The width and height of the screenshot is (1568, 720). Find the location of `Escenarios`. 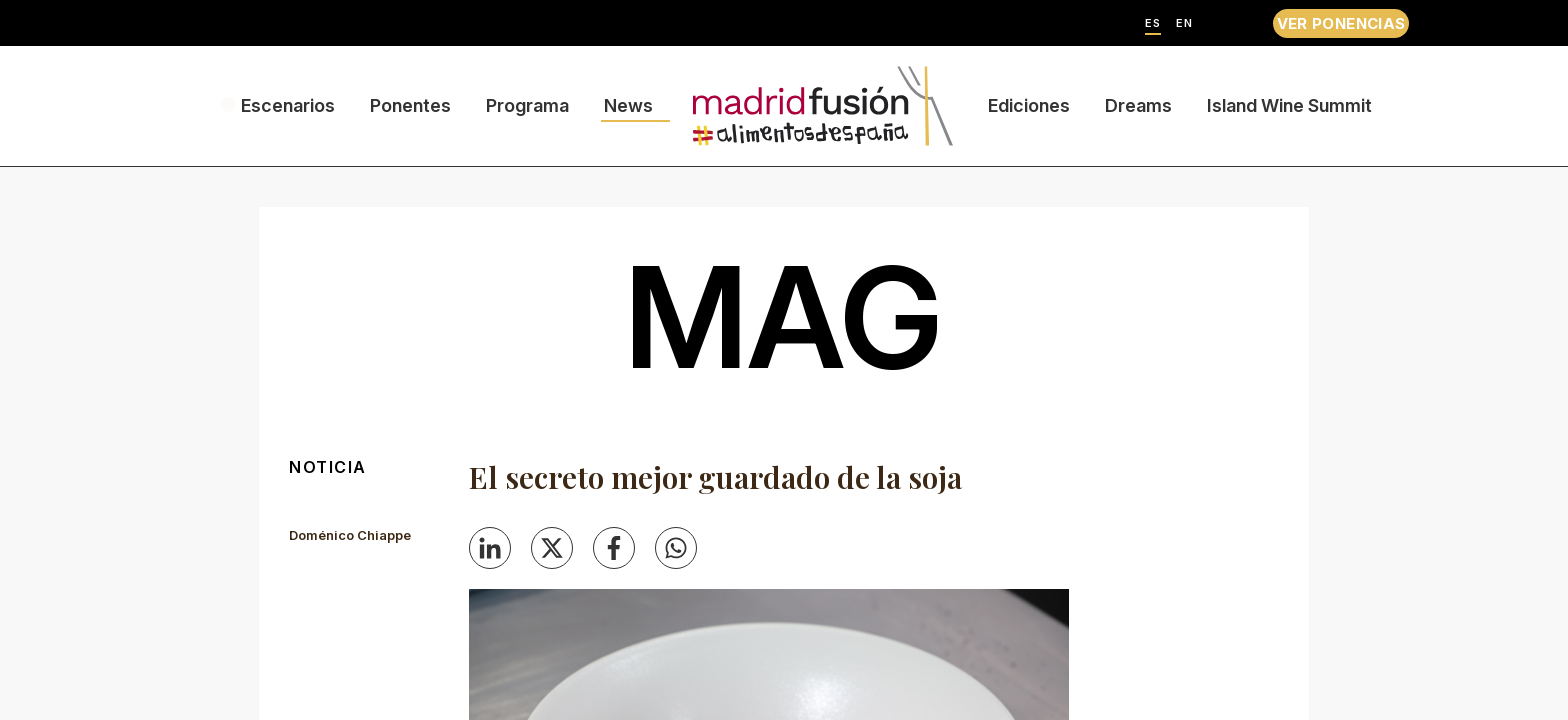

Escenarios is located at coordinates (288, 105).